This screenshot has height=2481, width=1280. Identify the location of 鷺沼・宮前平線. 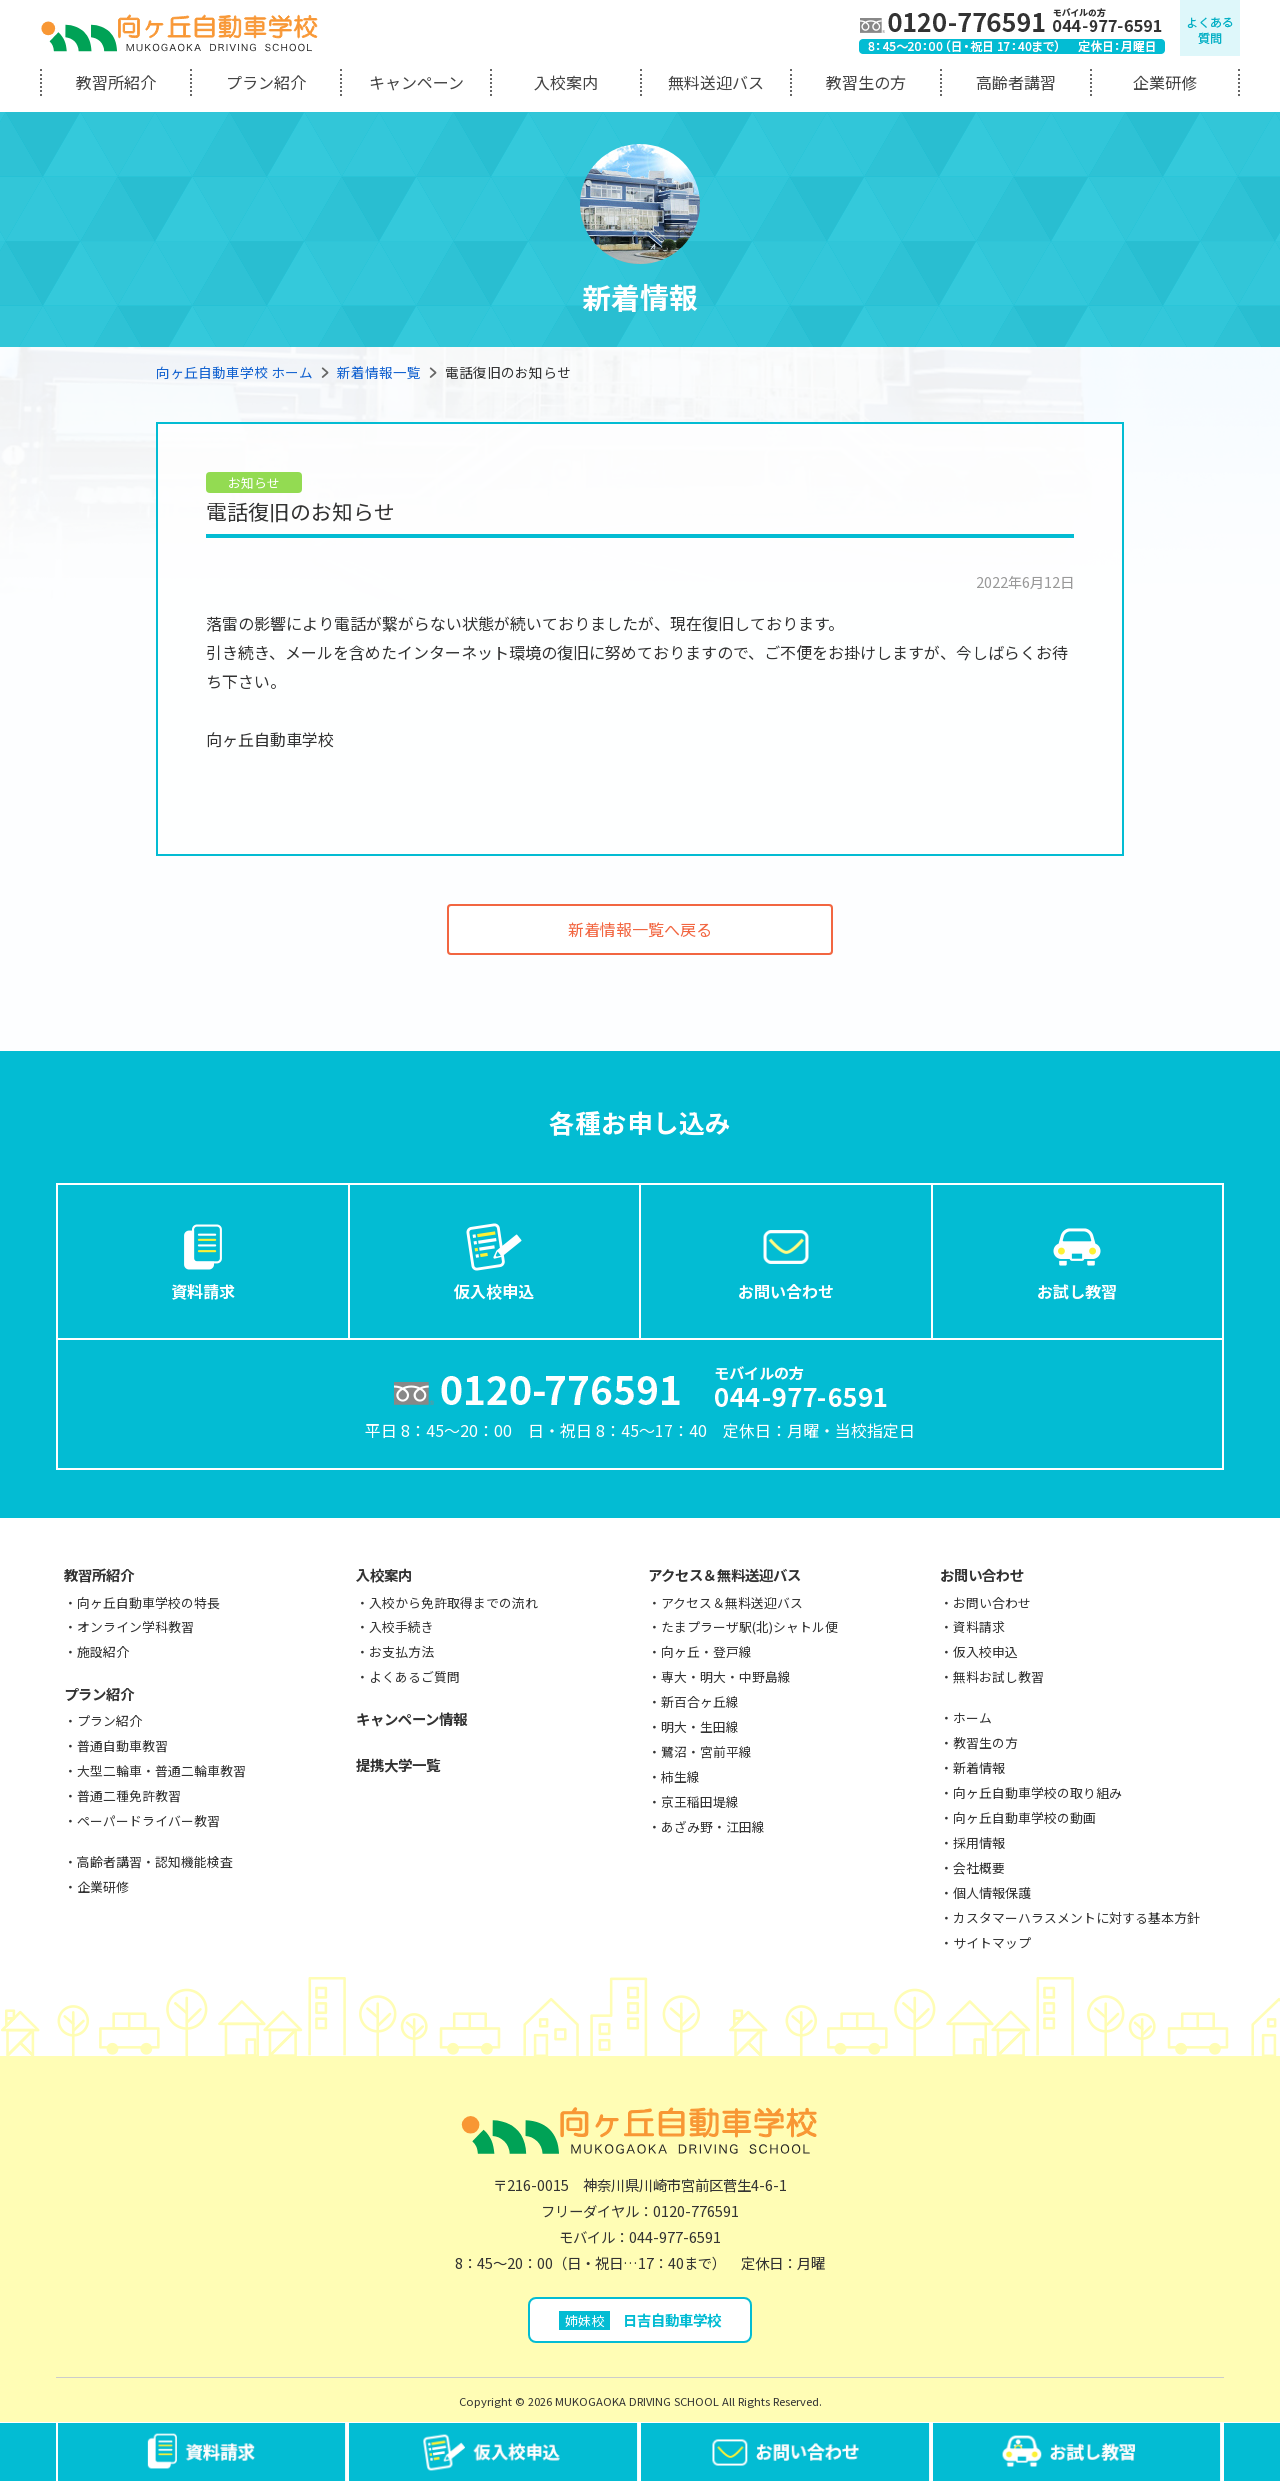
(706, 1751).